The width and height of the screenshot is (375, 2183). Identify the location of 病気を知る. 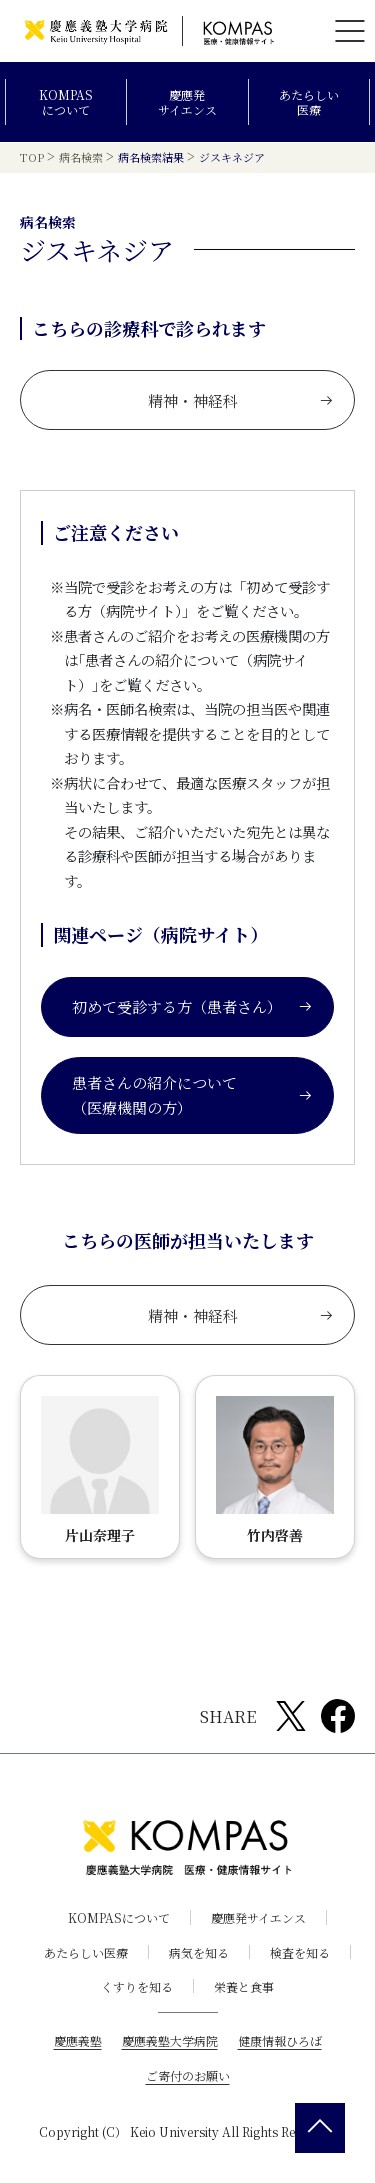
(199, 1952).